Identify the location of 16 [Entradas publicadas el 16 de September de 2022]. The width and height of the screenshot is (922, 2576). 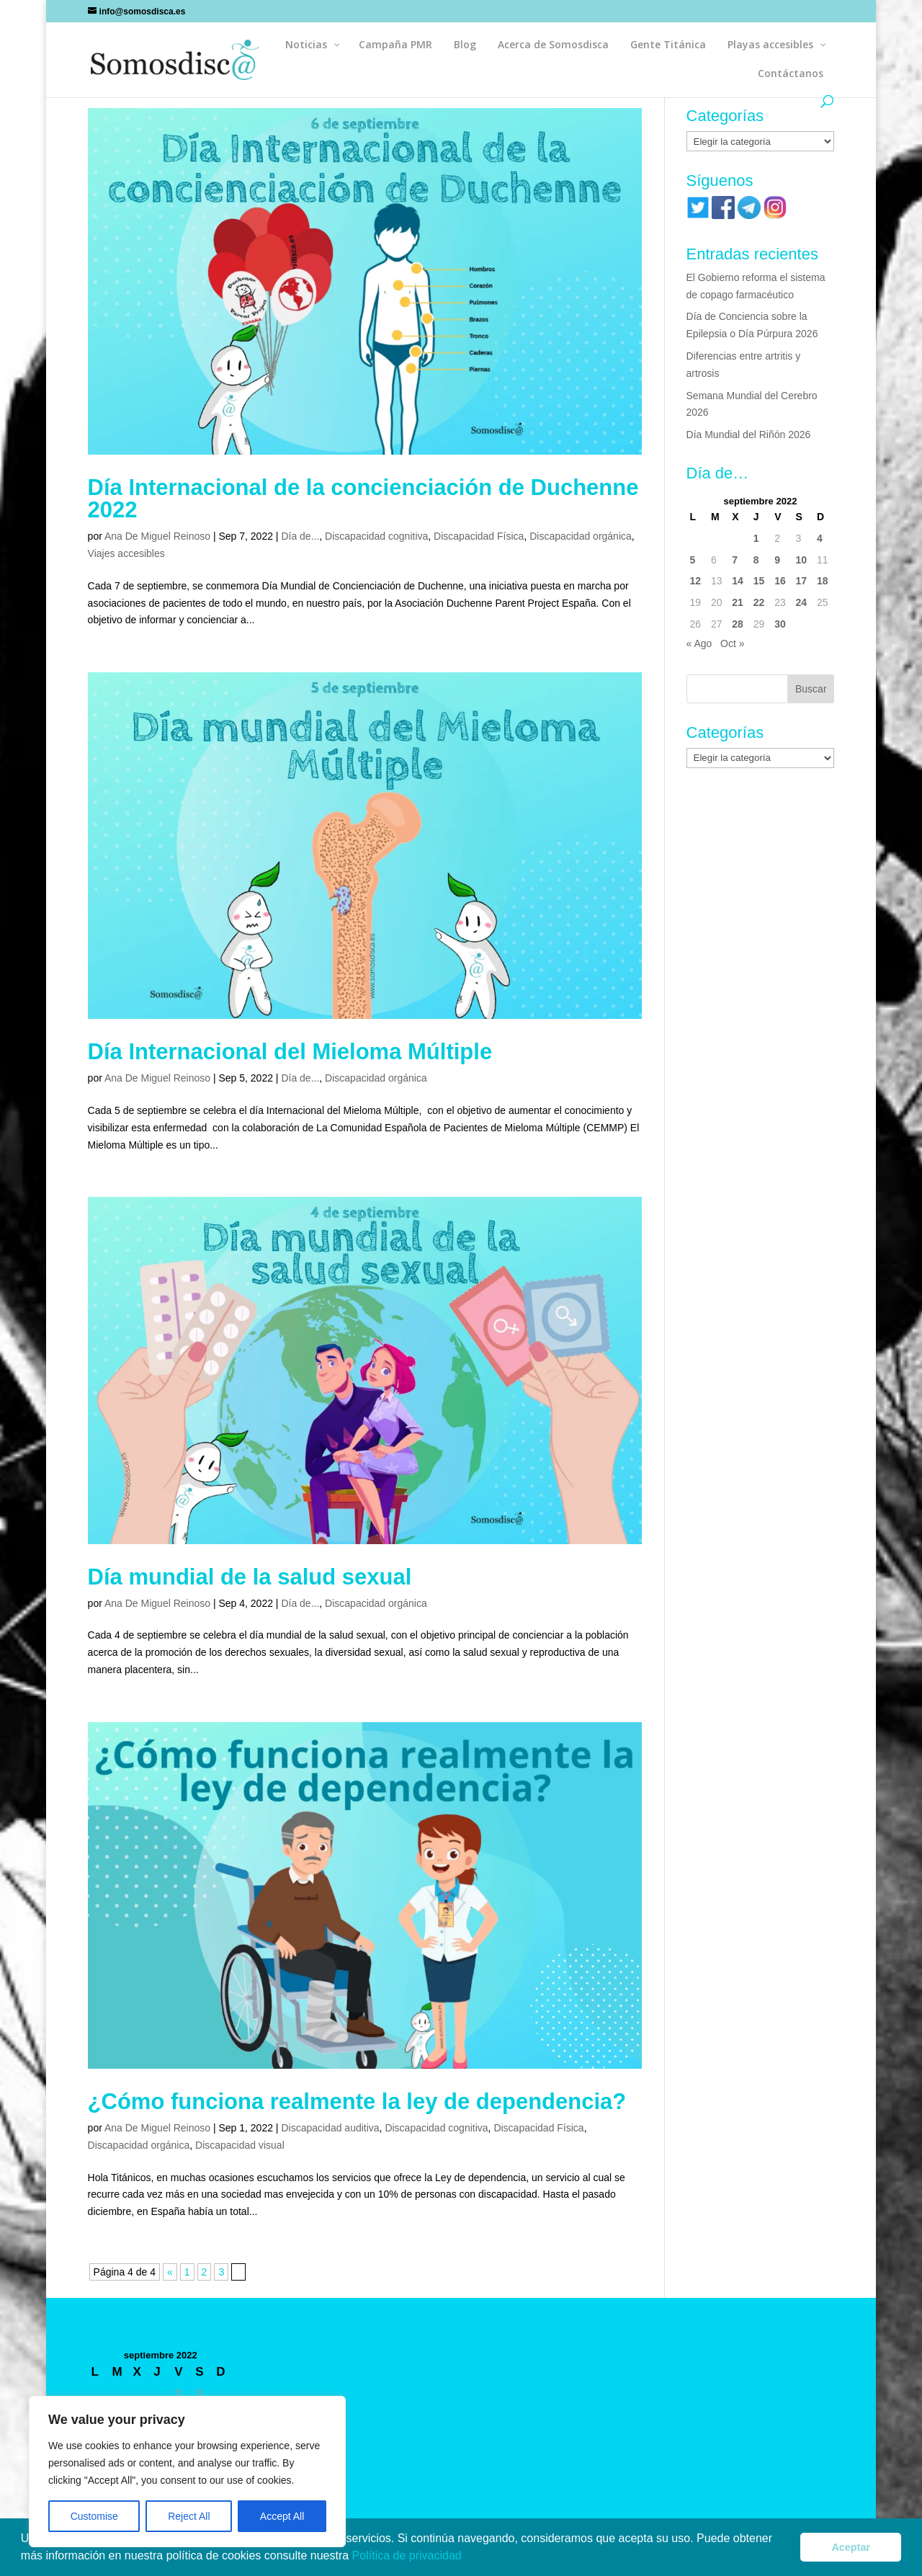
(780, 581).